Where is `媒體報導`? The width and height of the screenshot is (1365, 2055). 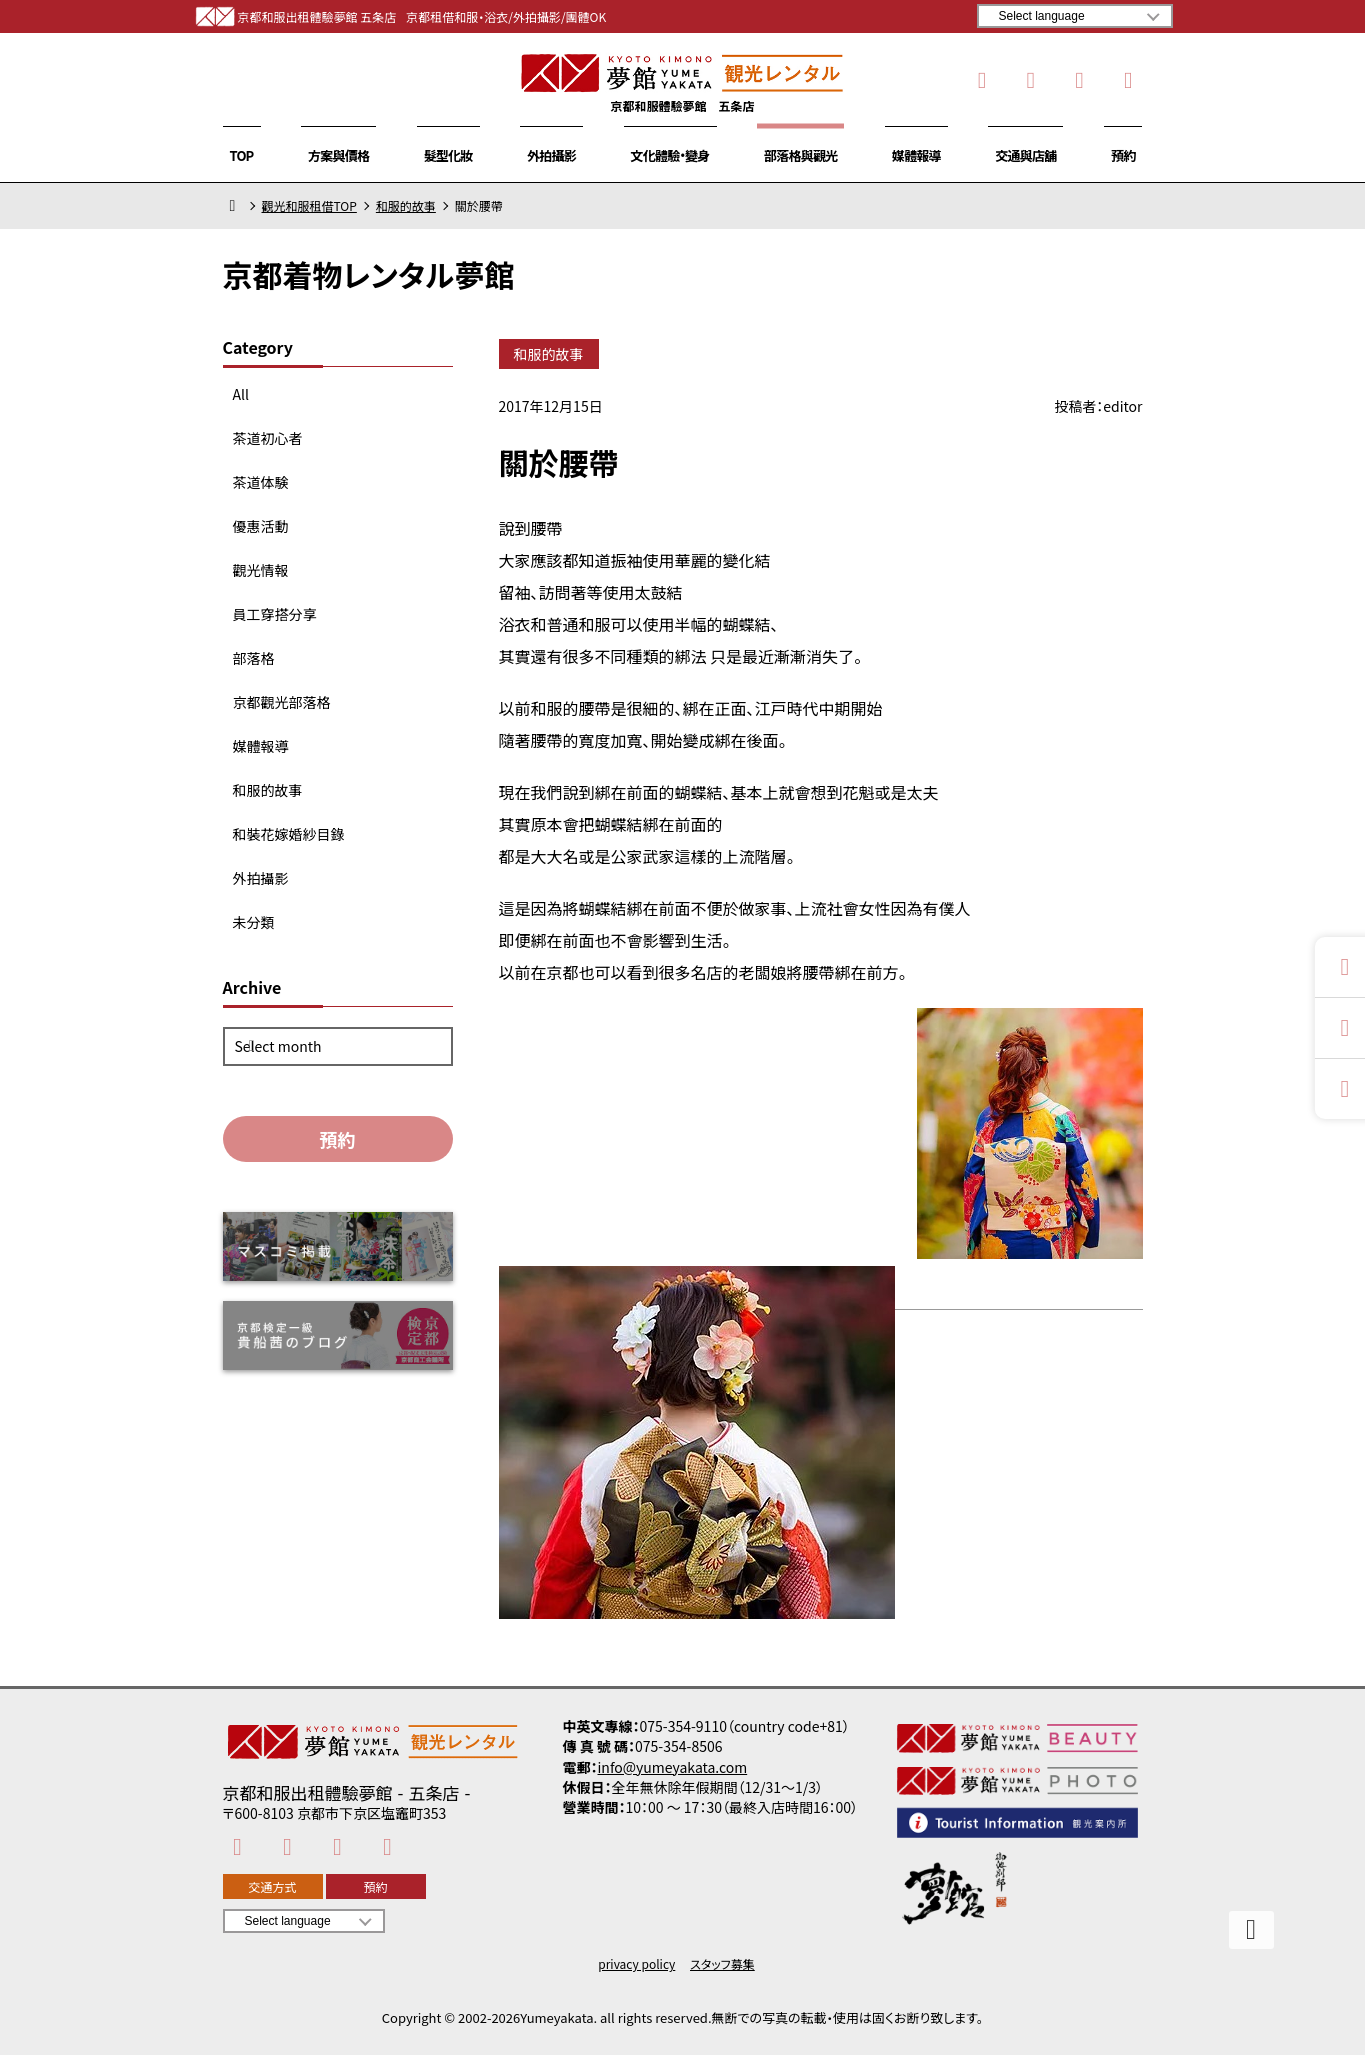
媒體報導 is located at coordinates (916, 155).